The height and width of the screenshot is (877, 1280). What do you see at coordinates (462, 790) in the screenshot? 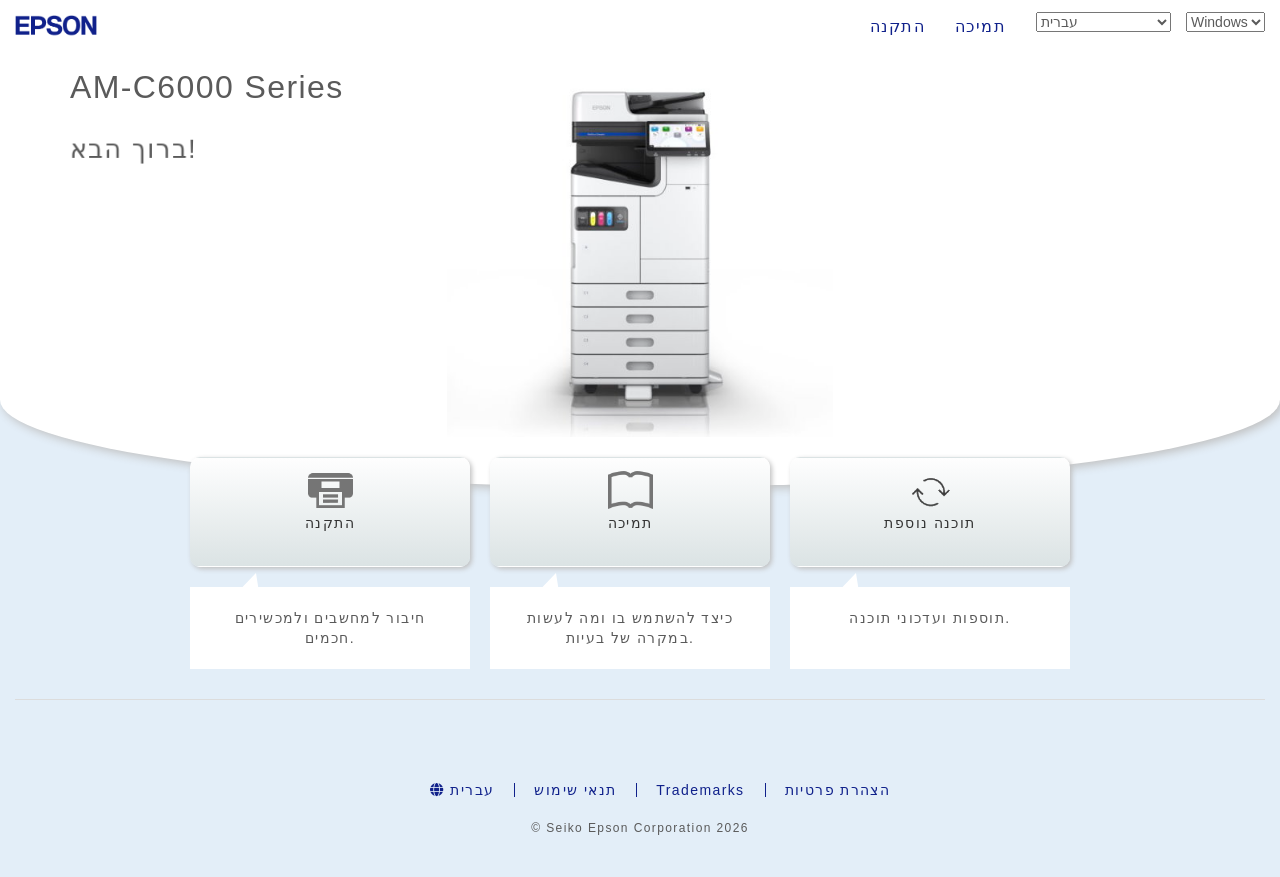
I see `עברית` at bounding box center [462, 790].